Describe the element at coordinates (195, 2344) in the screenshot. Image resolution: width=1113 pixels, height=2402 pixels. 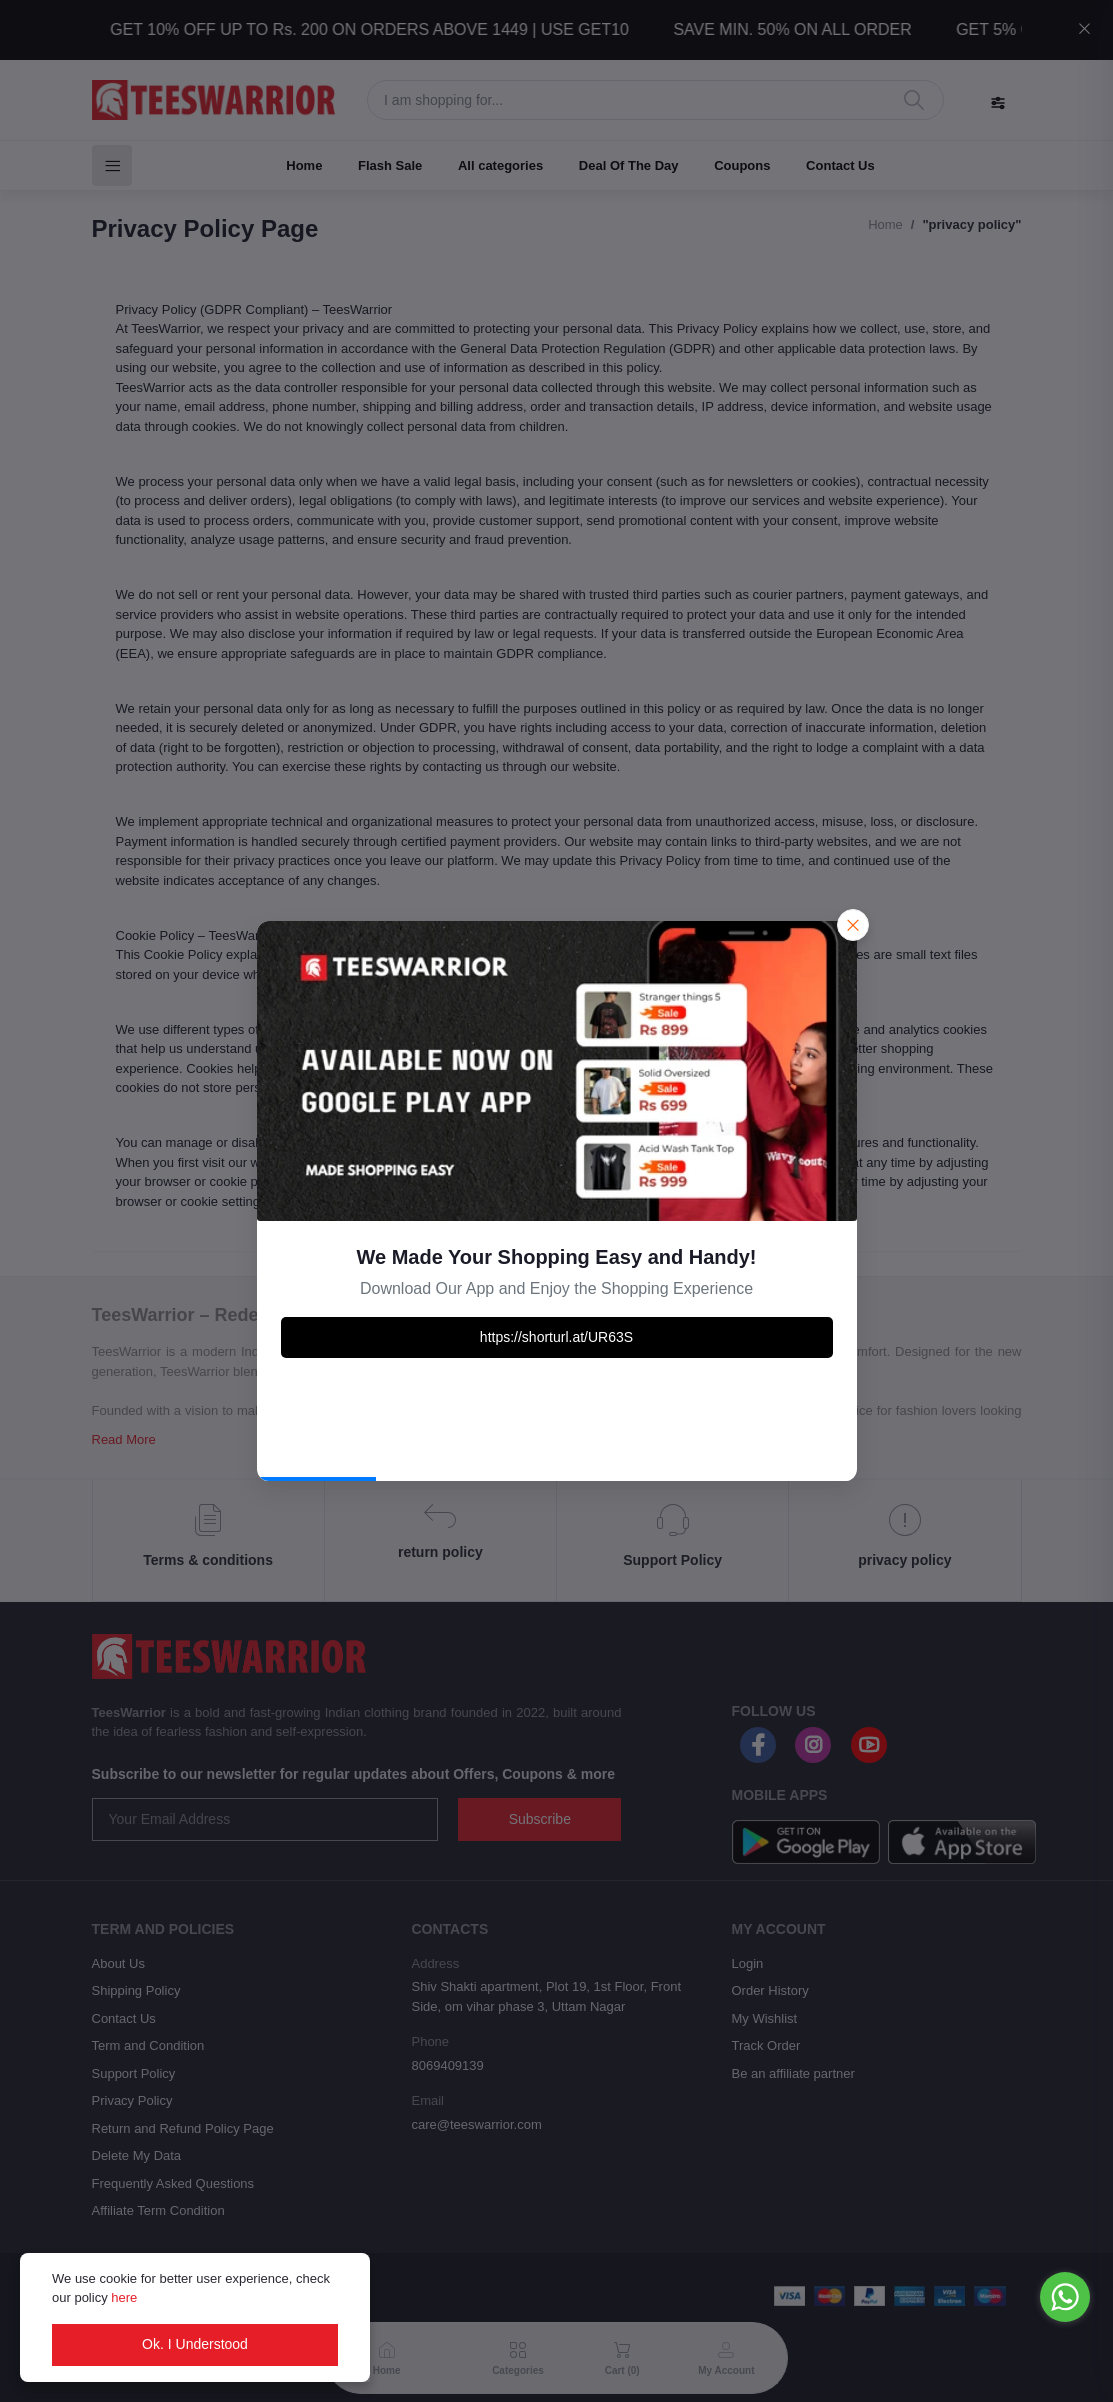
I see `Ok. I Understood` at that location.